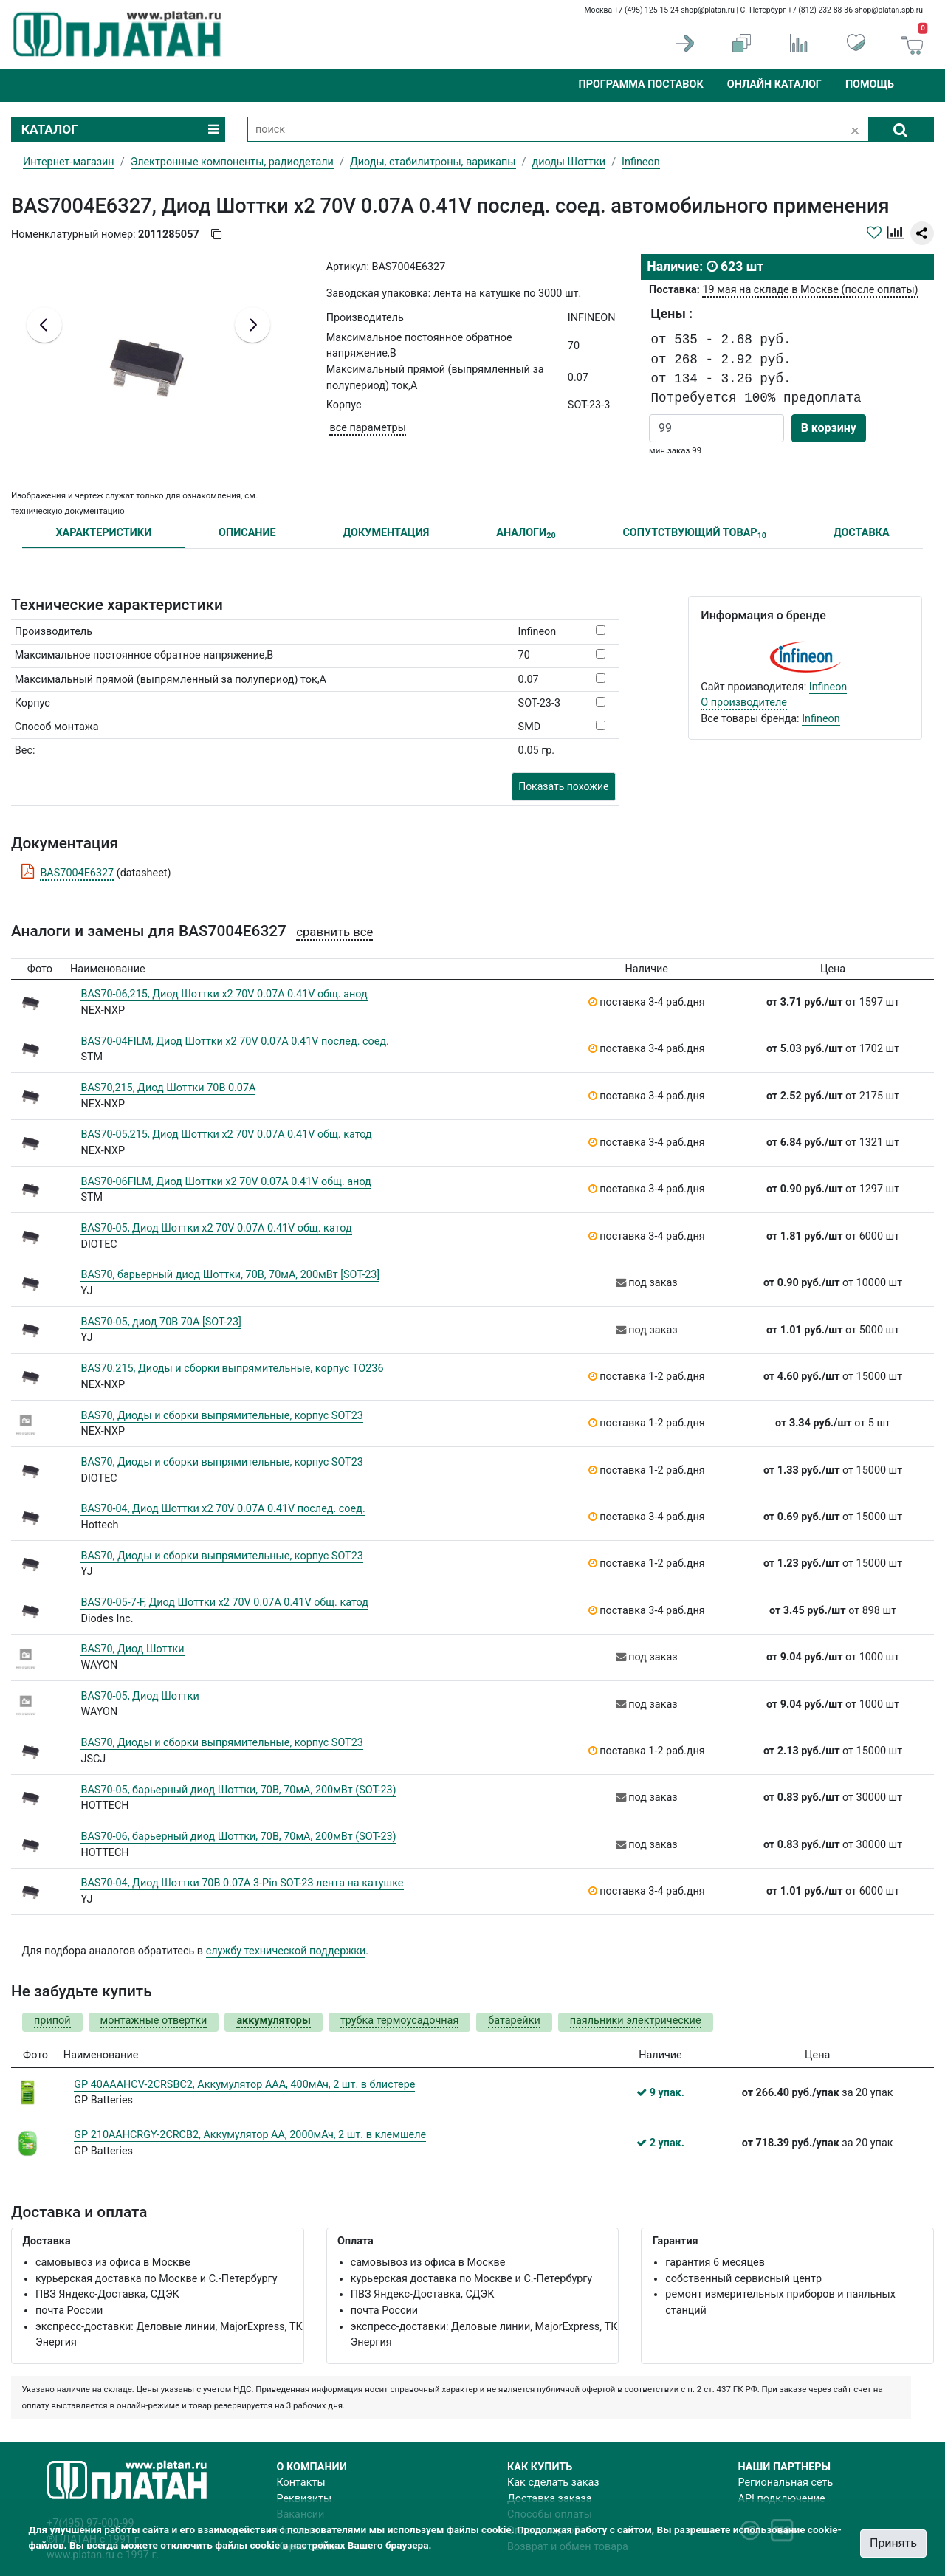 This screenshot has height=2576, width=945. Describe the element at coordinates (635, 2020) in the screenshot. I see `паяльники электрические` at that location.